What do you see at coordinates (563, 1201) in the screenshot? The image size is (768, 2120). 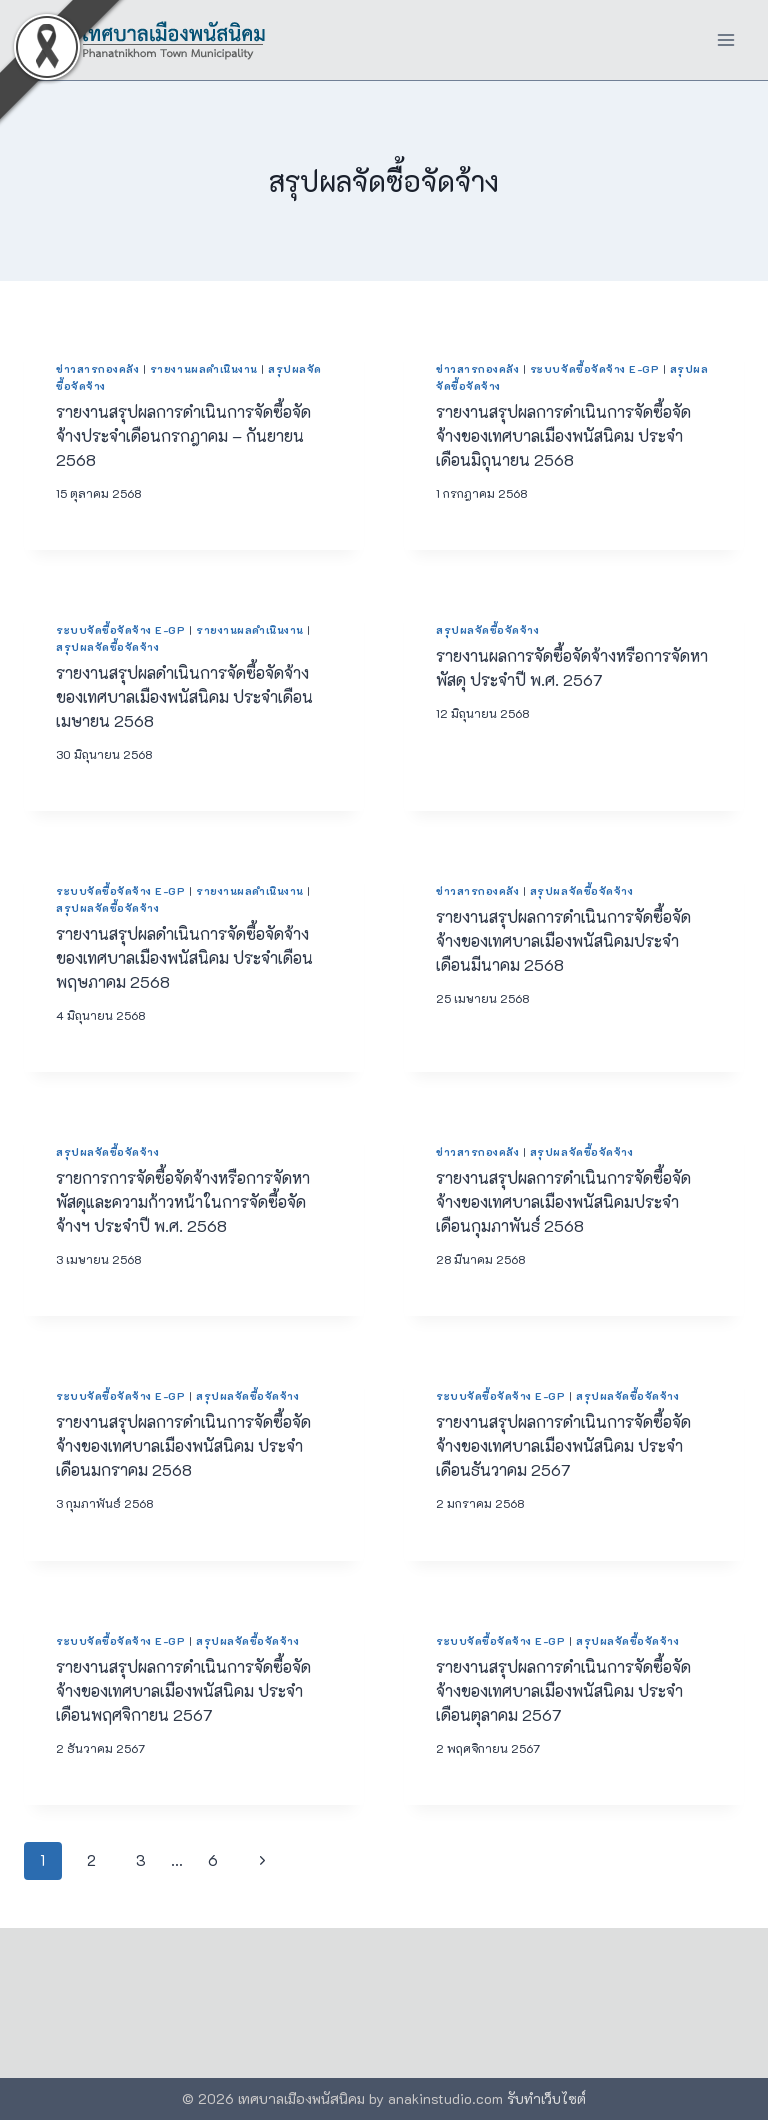 I see `รายงานสรุปผลการดำเนินการจัดซื้อจัดจ้างของเทศบาลเมืองพนัสนิคมประจำเดือนกุมภาพันธ์ 2568` at bounding box center [563, 1201].